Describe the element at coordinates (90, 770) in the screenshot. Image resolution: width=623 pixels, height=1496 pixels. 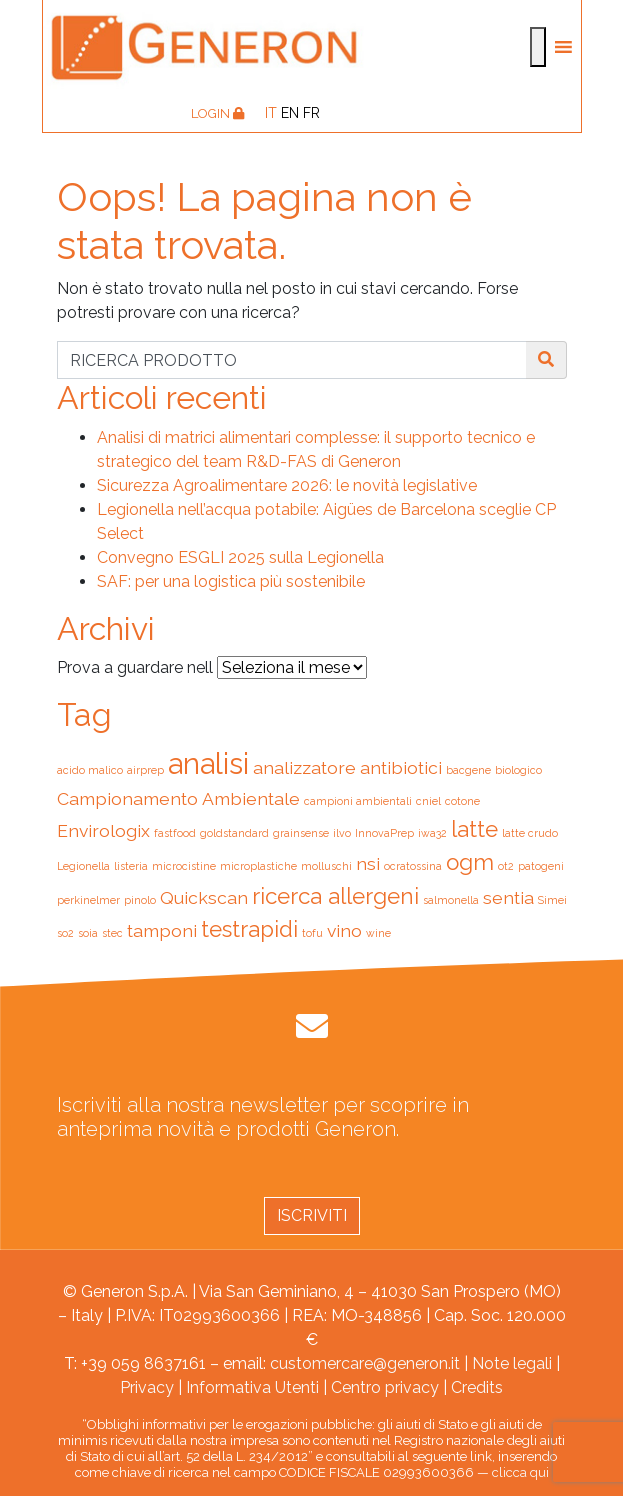
I see `acido malico [acido malico (1 elemento)]` at that location.